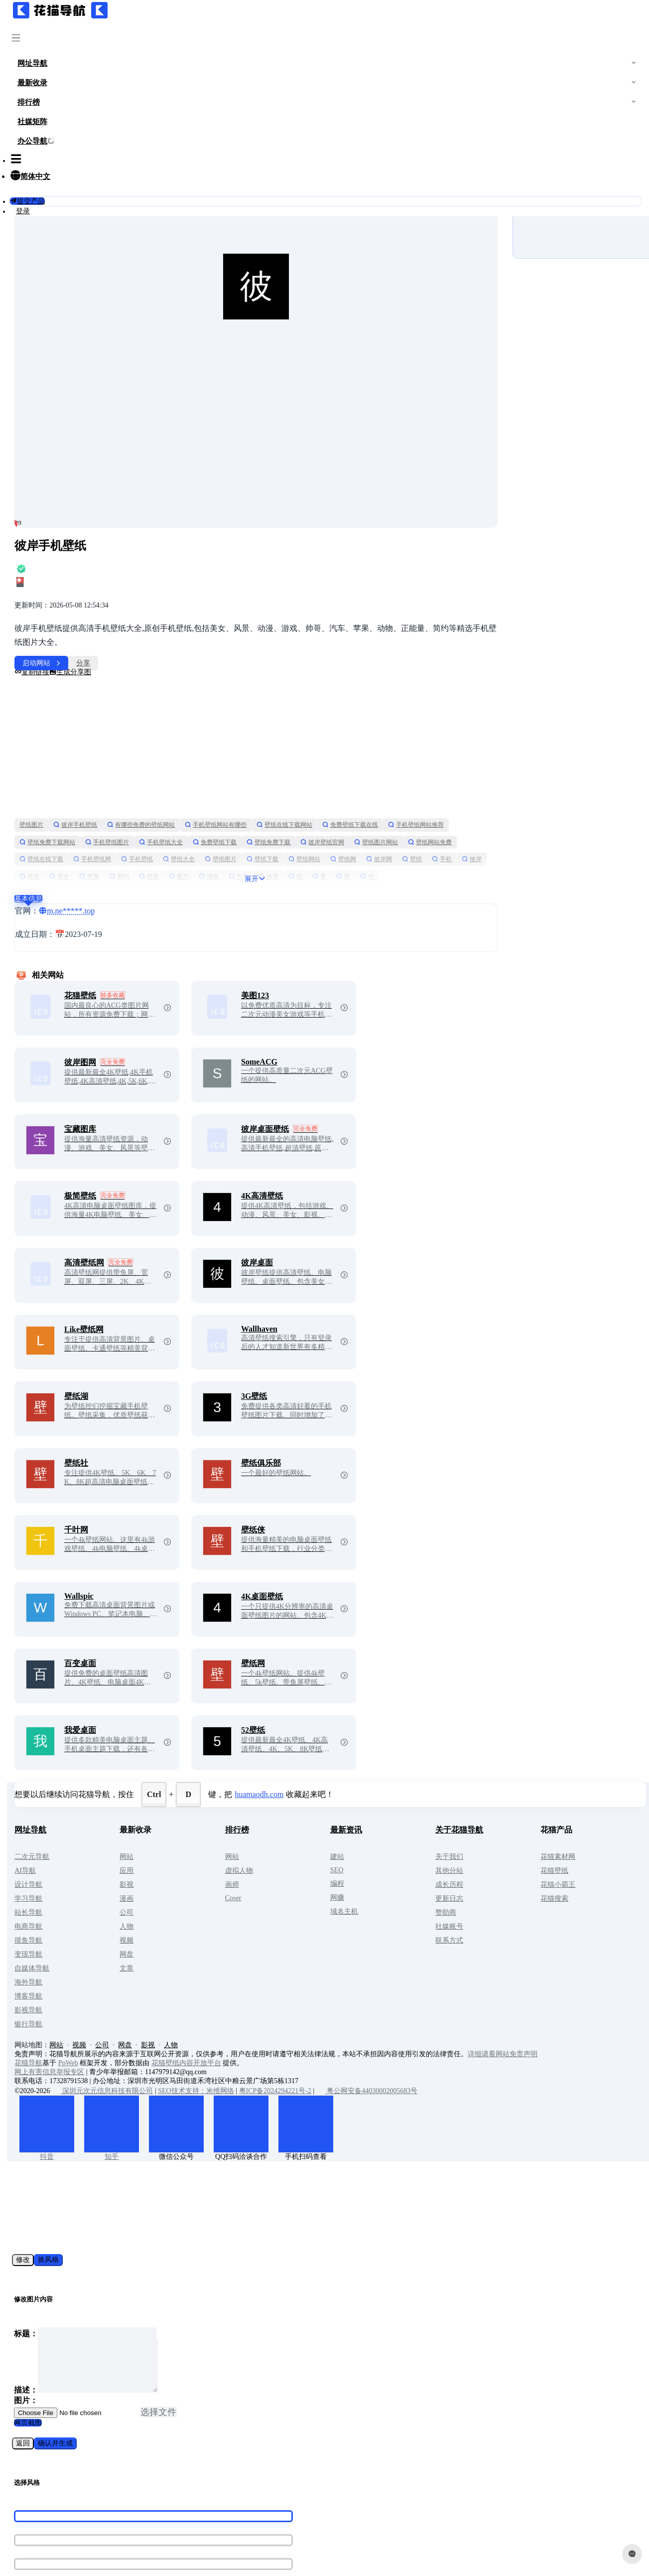 This screenshot has height=2576, width=649. Describe the element at coordinates (361, 755) in the screenshot. I see `壁纸在线下载网站` at that location.